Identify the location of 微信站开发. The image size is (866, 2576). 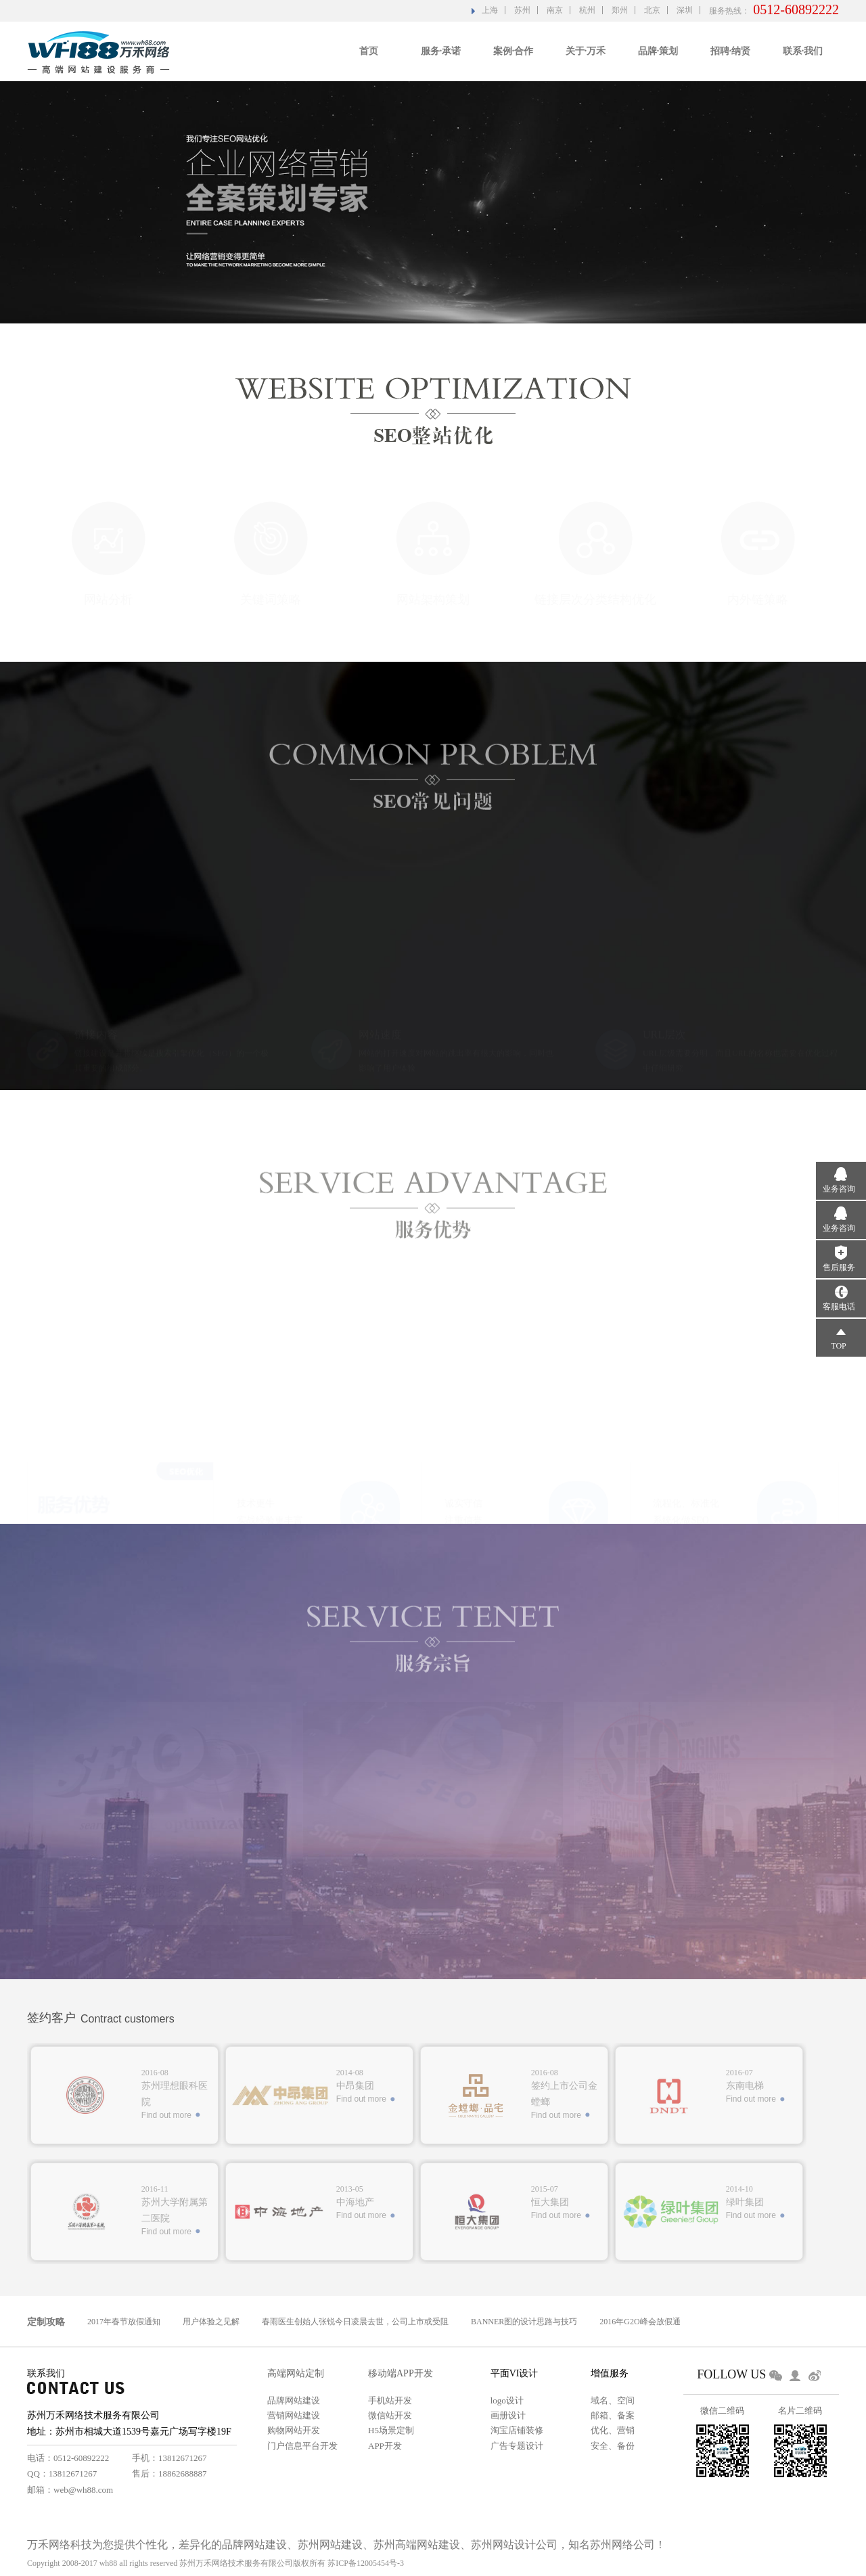
(390, 2415).